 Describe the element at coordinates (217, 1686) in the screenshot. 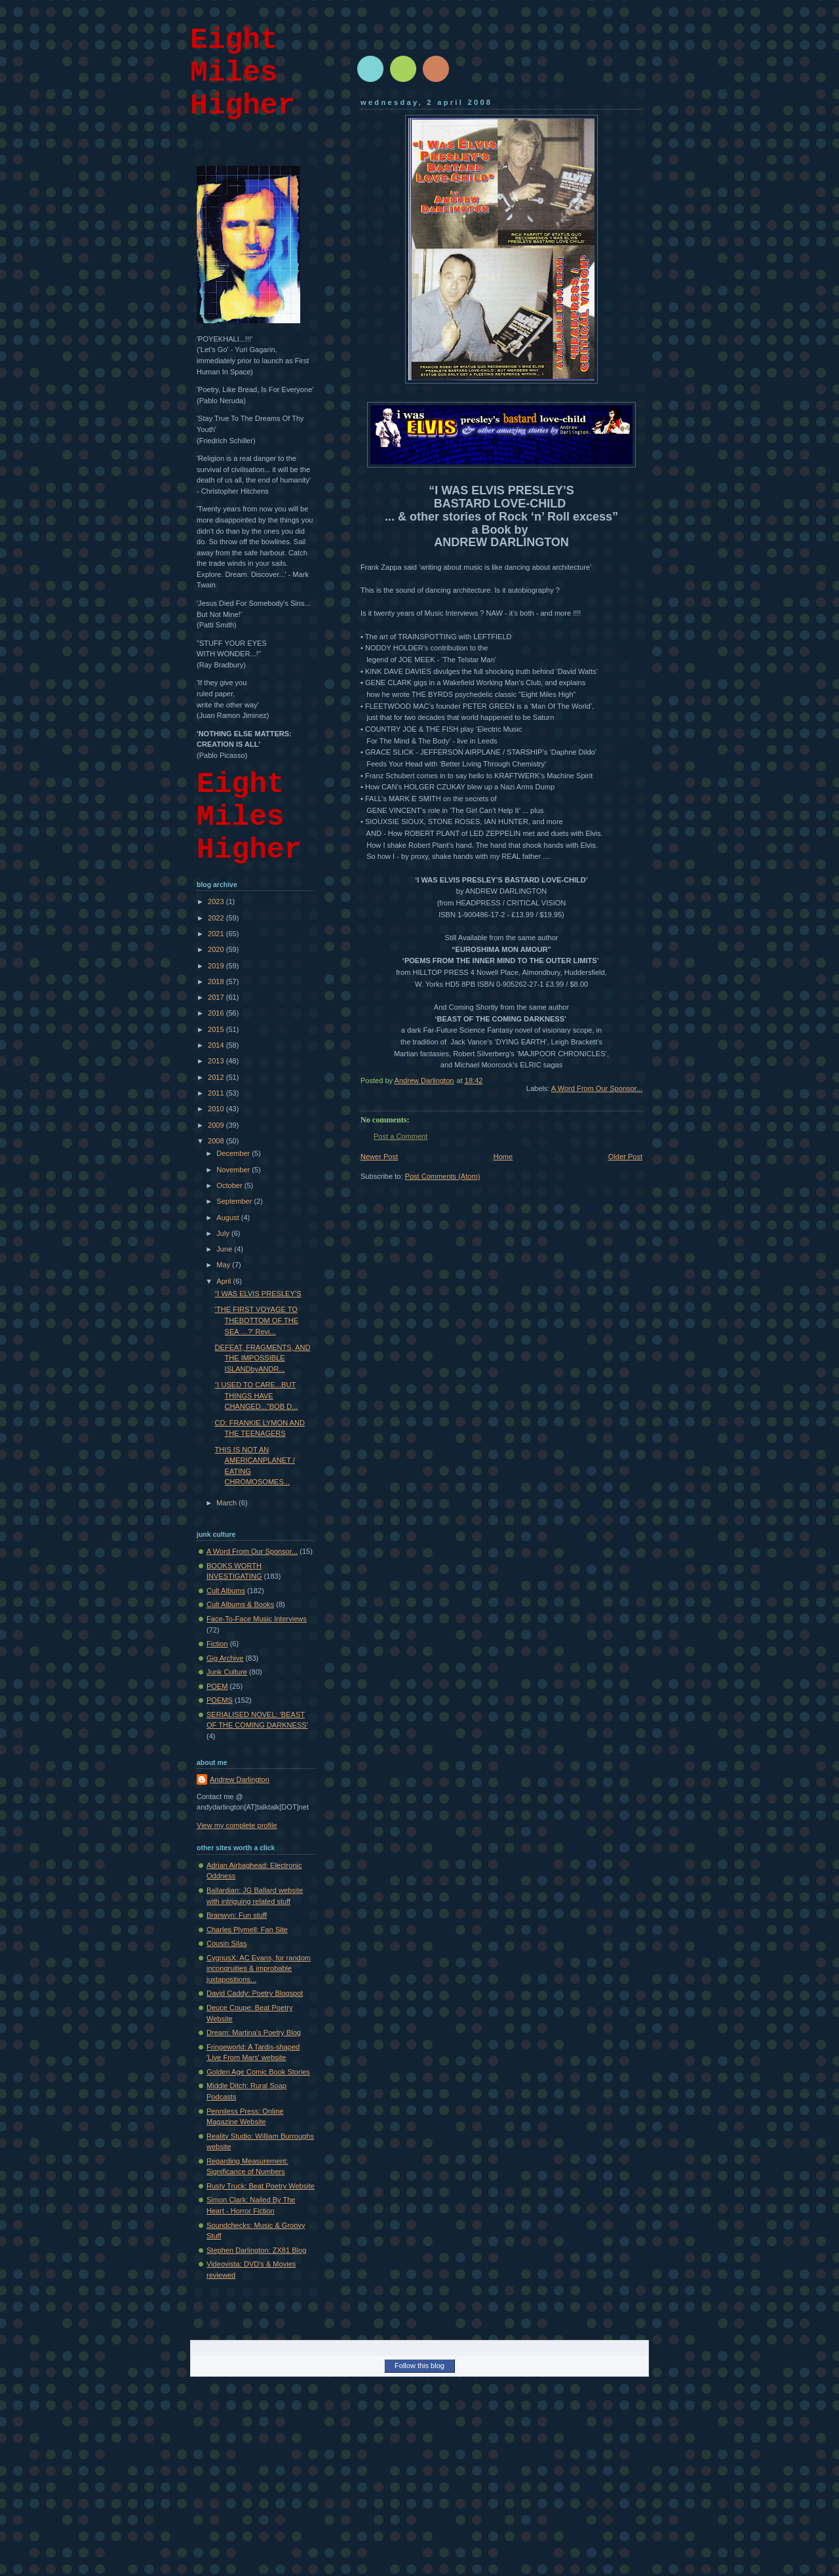

I see `POEM` at that location.